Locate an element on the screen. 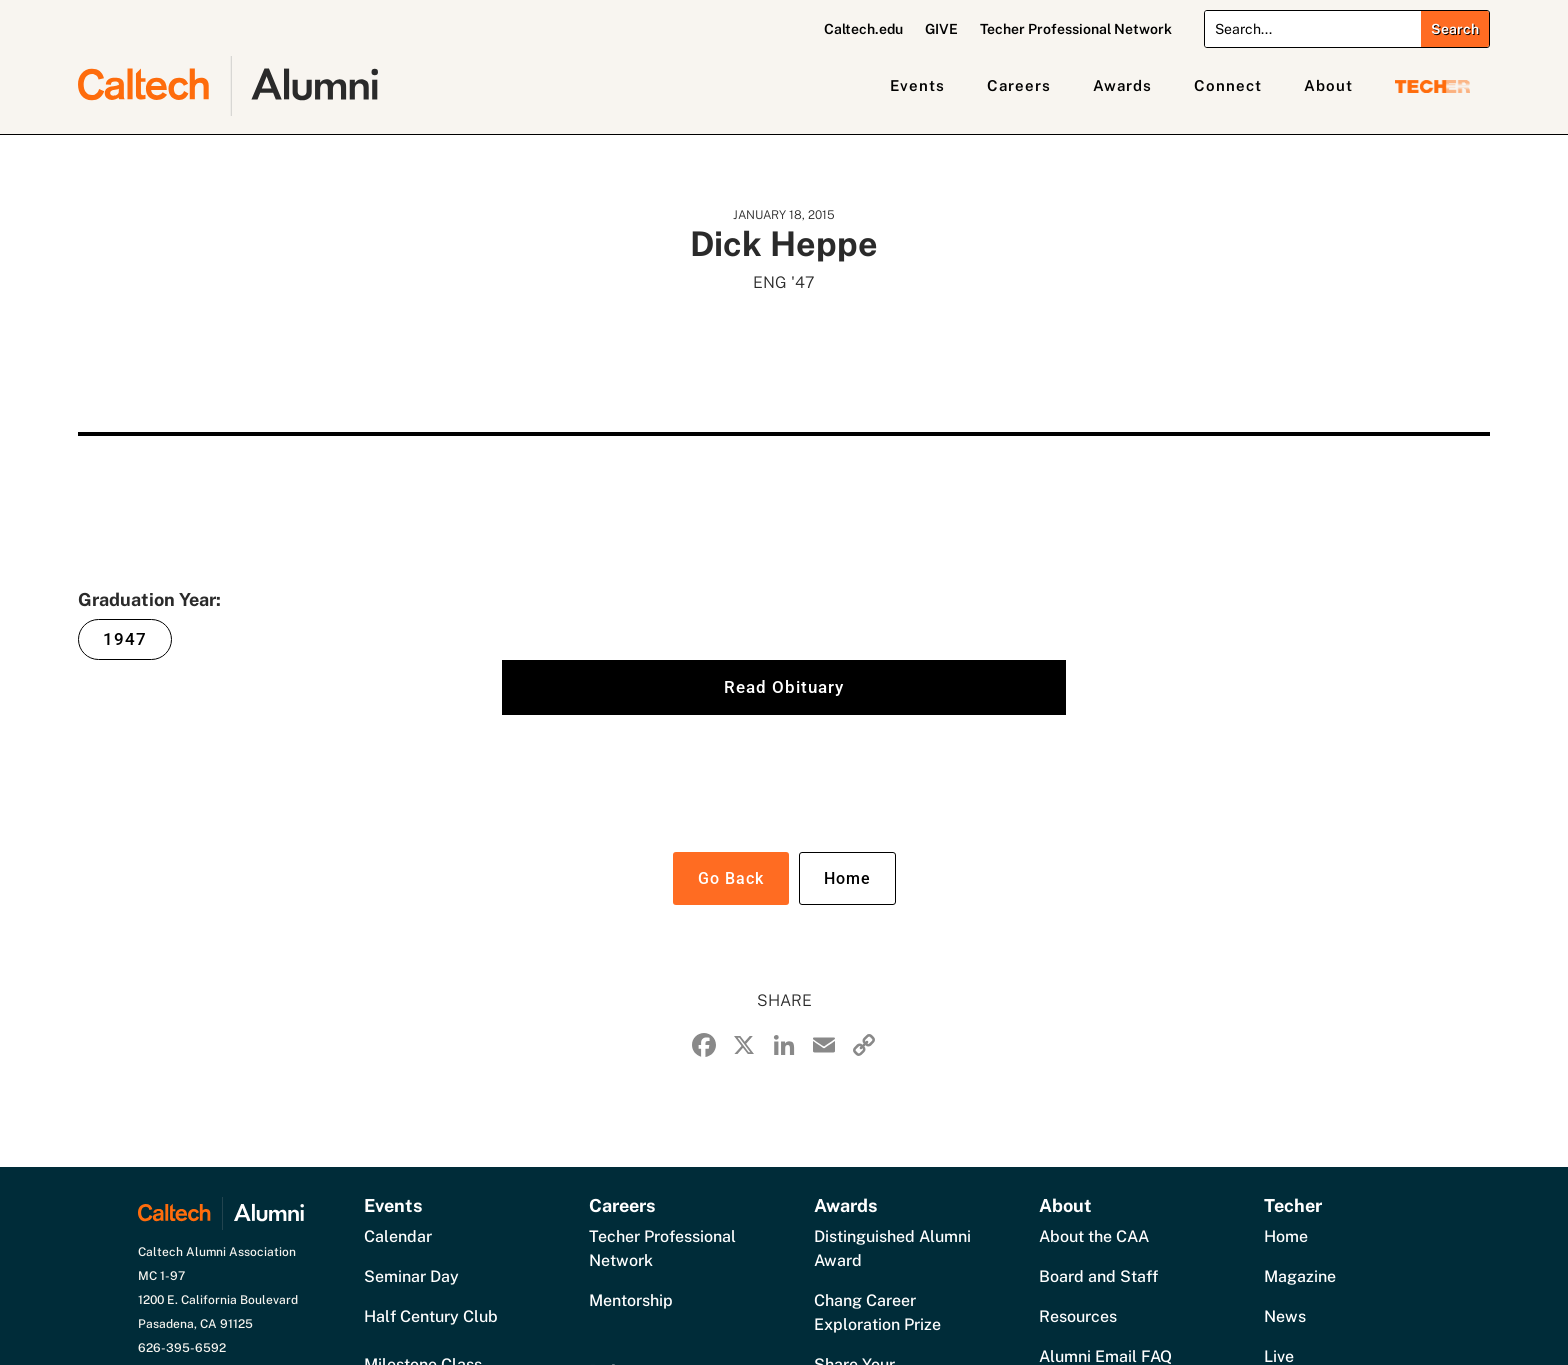 This screenshot has width=1568, height=1365. News is located at coordinates (1285, 1316).